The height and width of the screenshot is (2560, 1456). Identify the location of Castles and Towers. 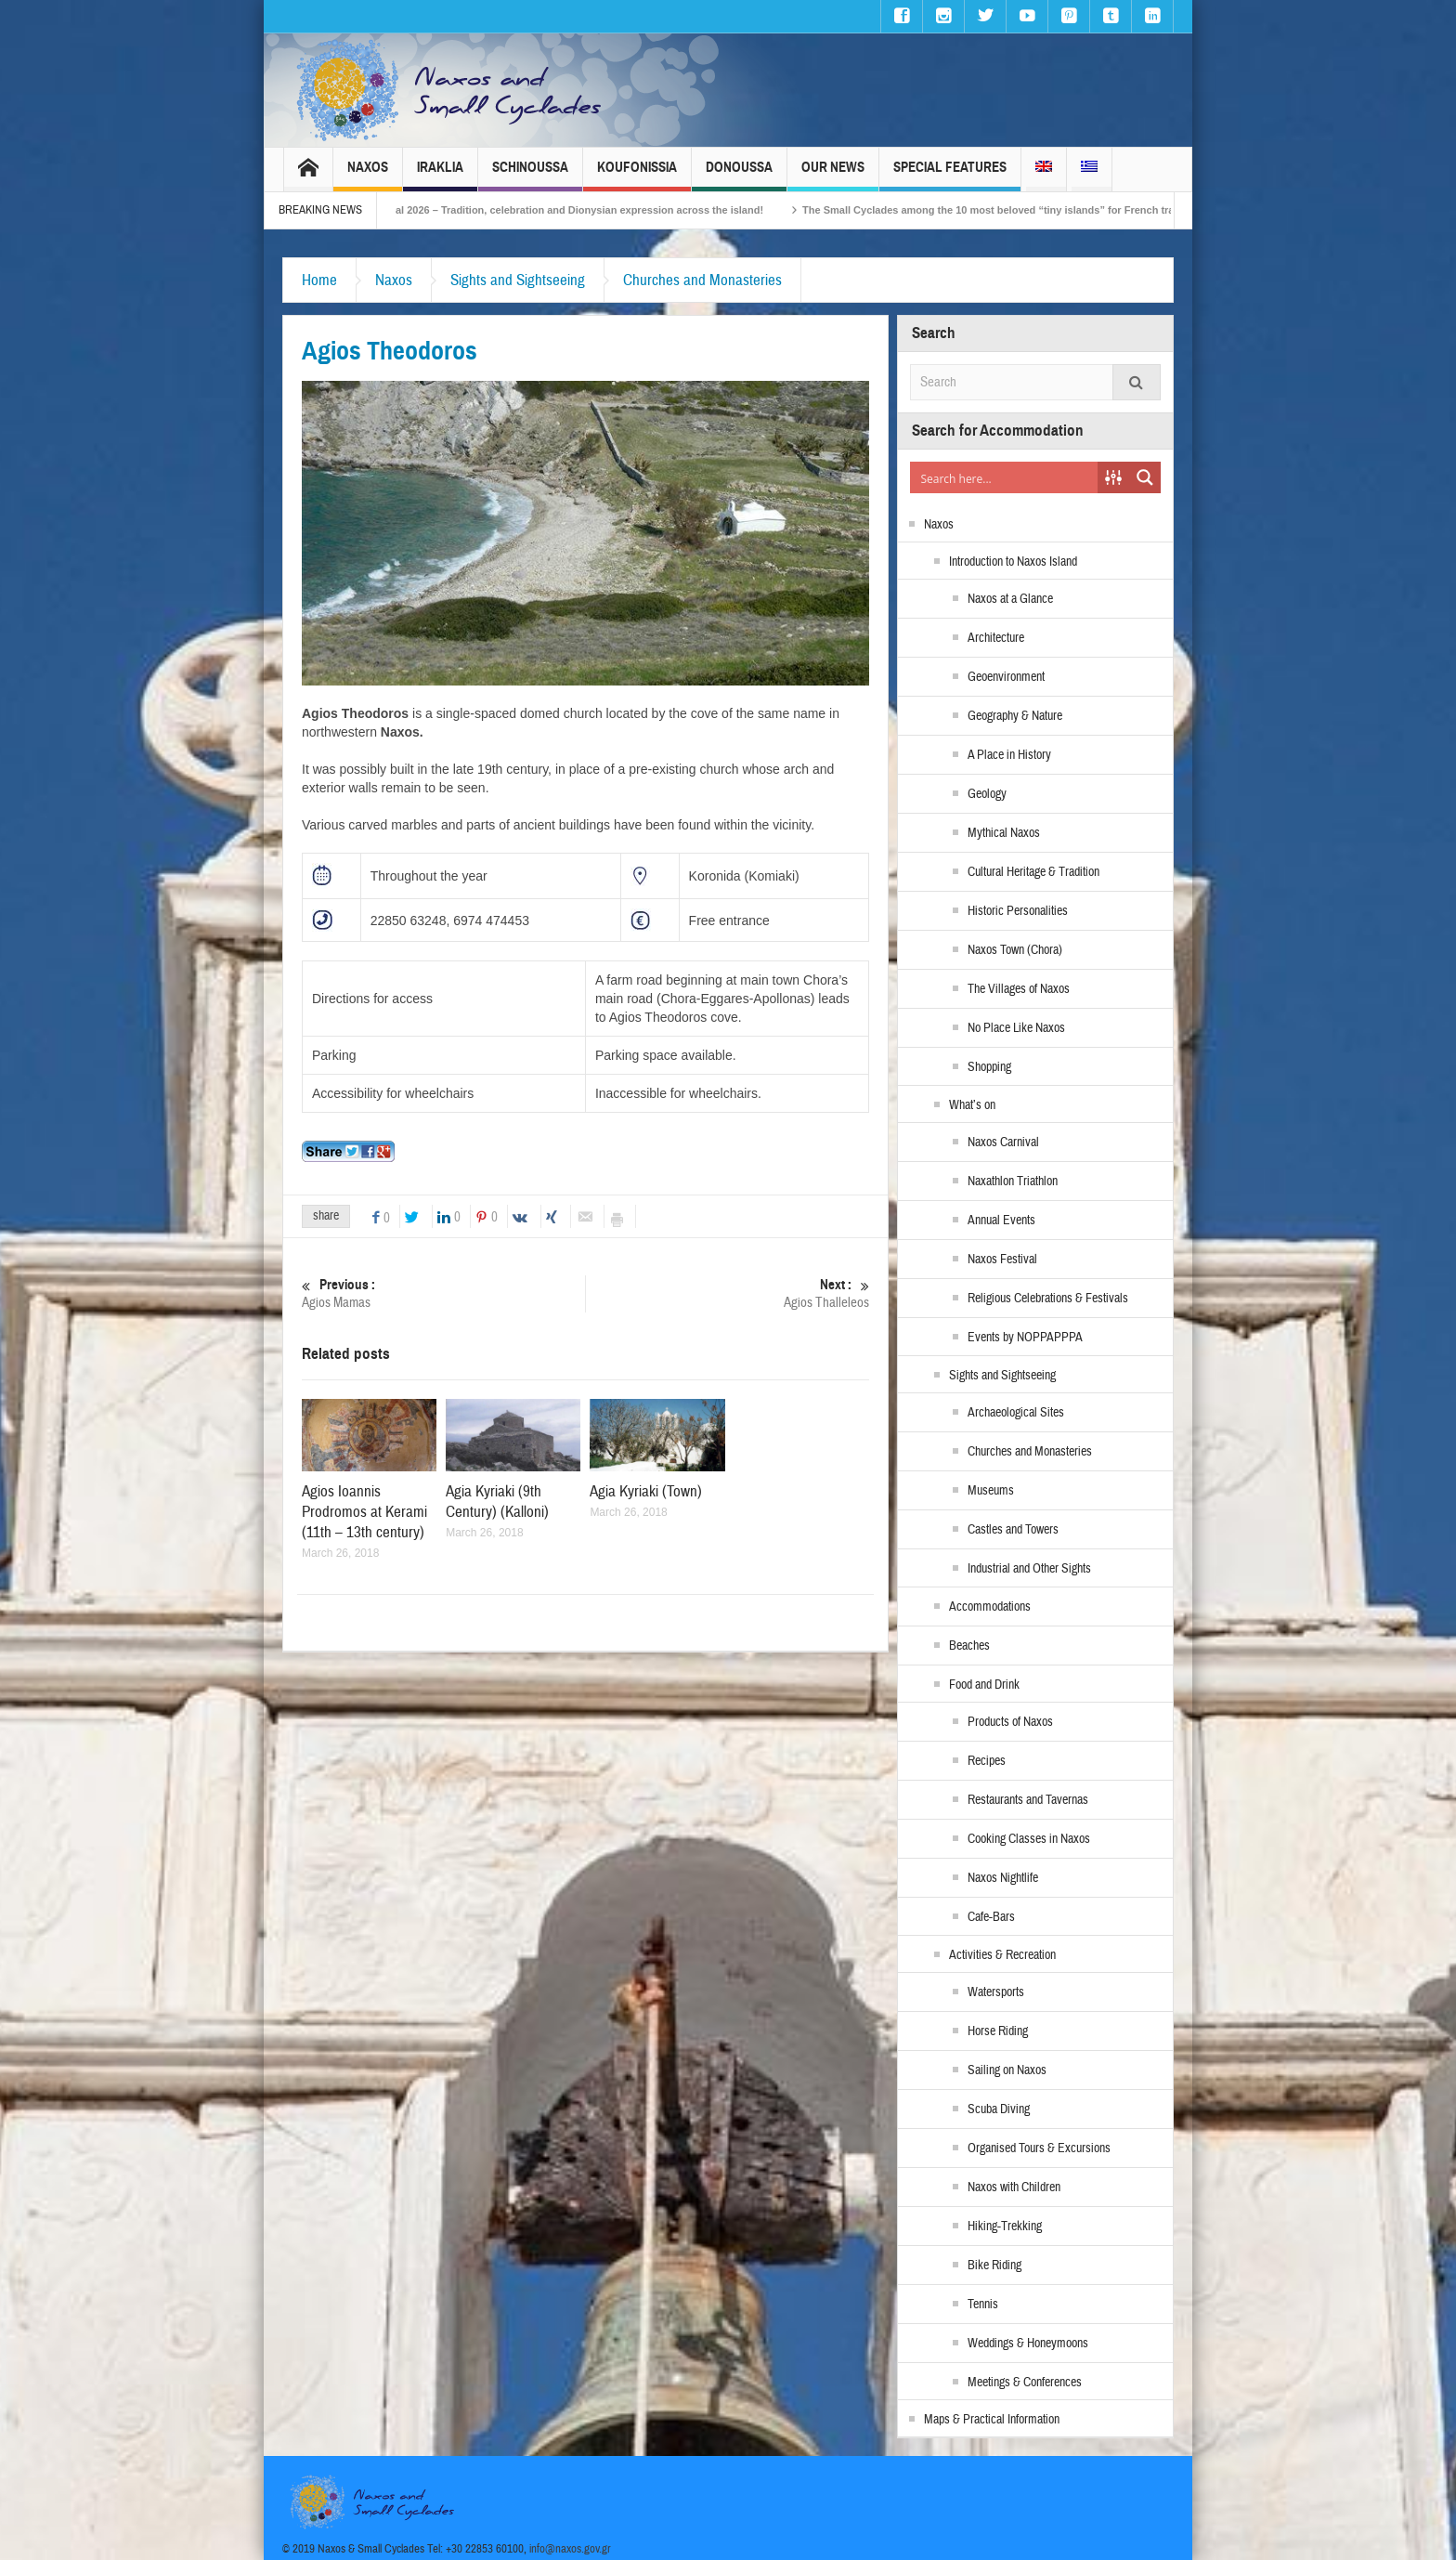
(1013, 1530).